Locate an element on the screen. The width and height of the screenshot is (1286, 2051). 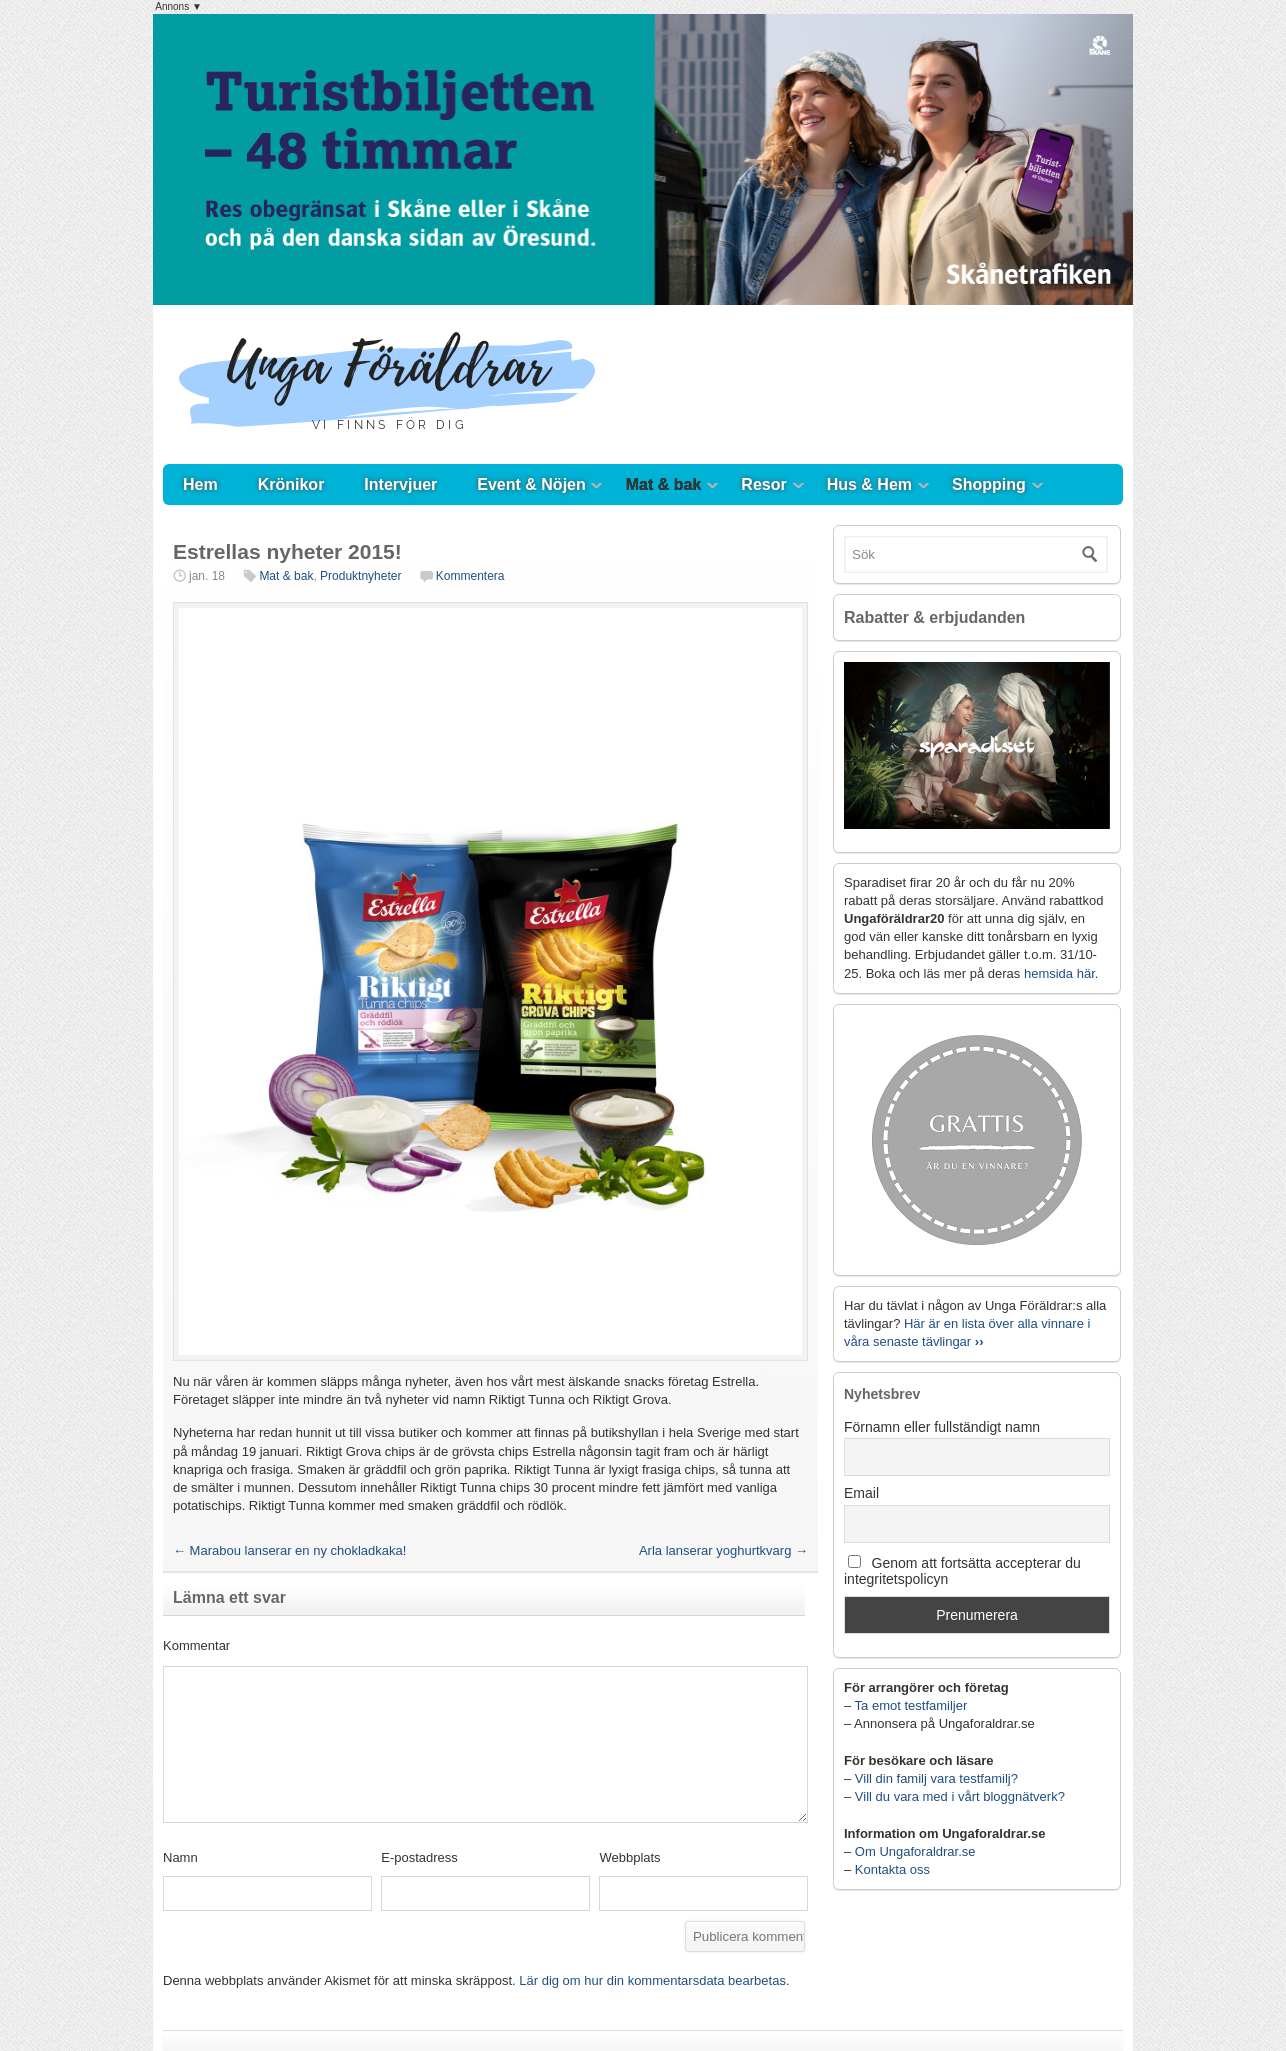
Om Ungaforaldrar.se is located at coordinates (915, 1851).